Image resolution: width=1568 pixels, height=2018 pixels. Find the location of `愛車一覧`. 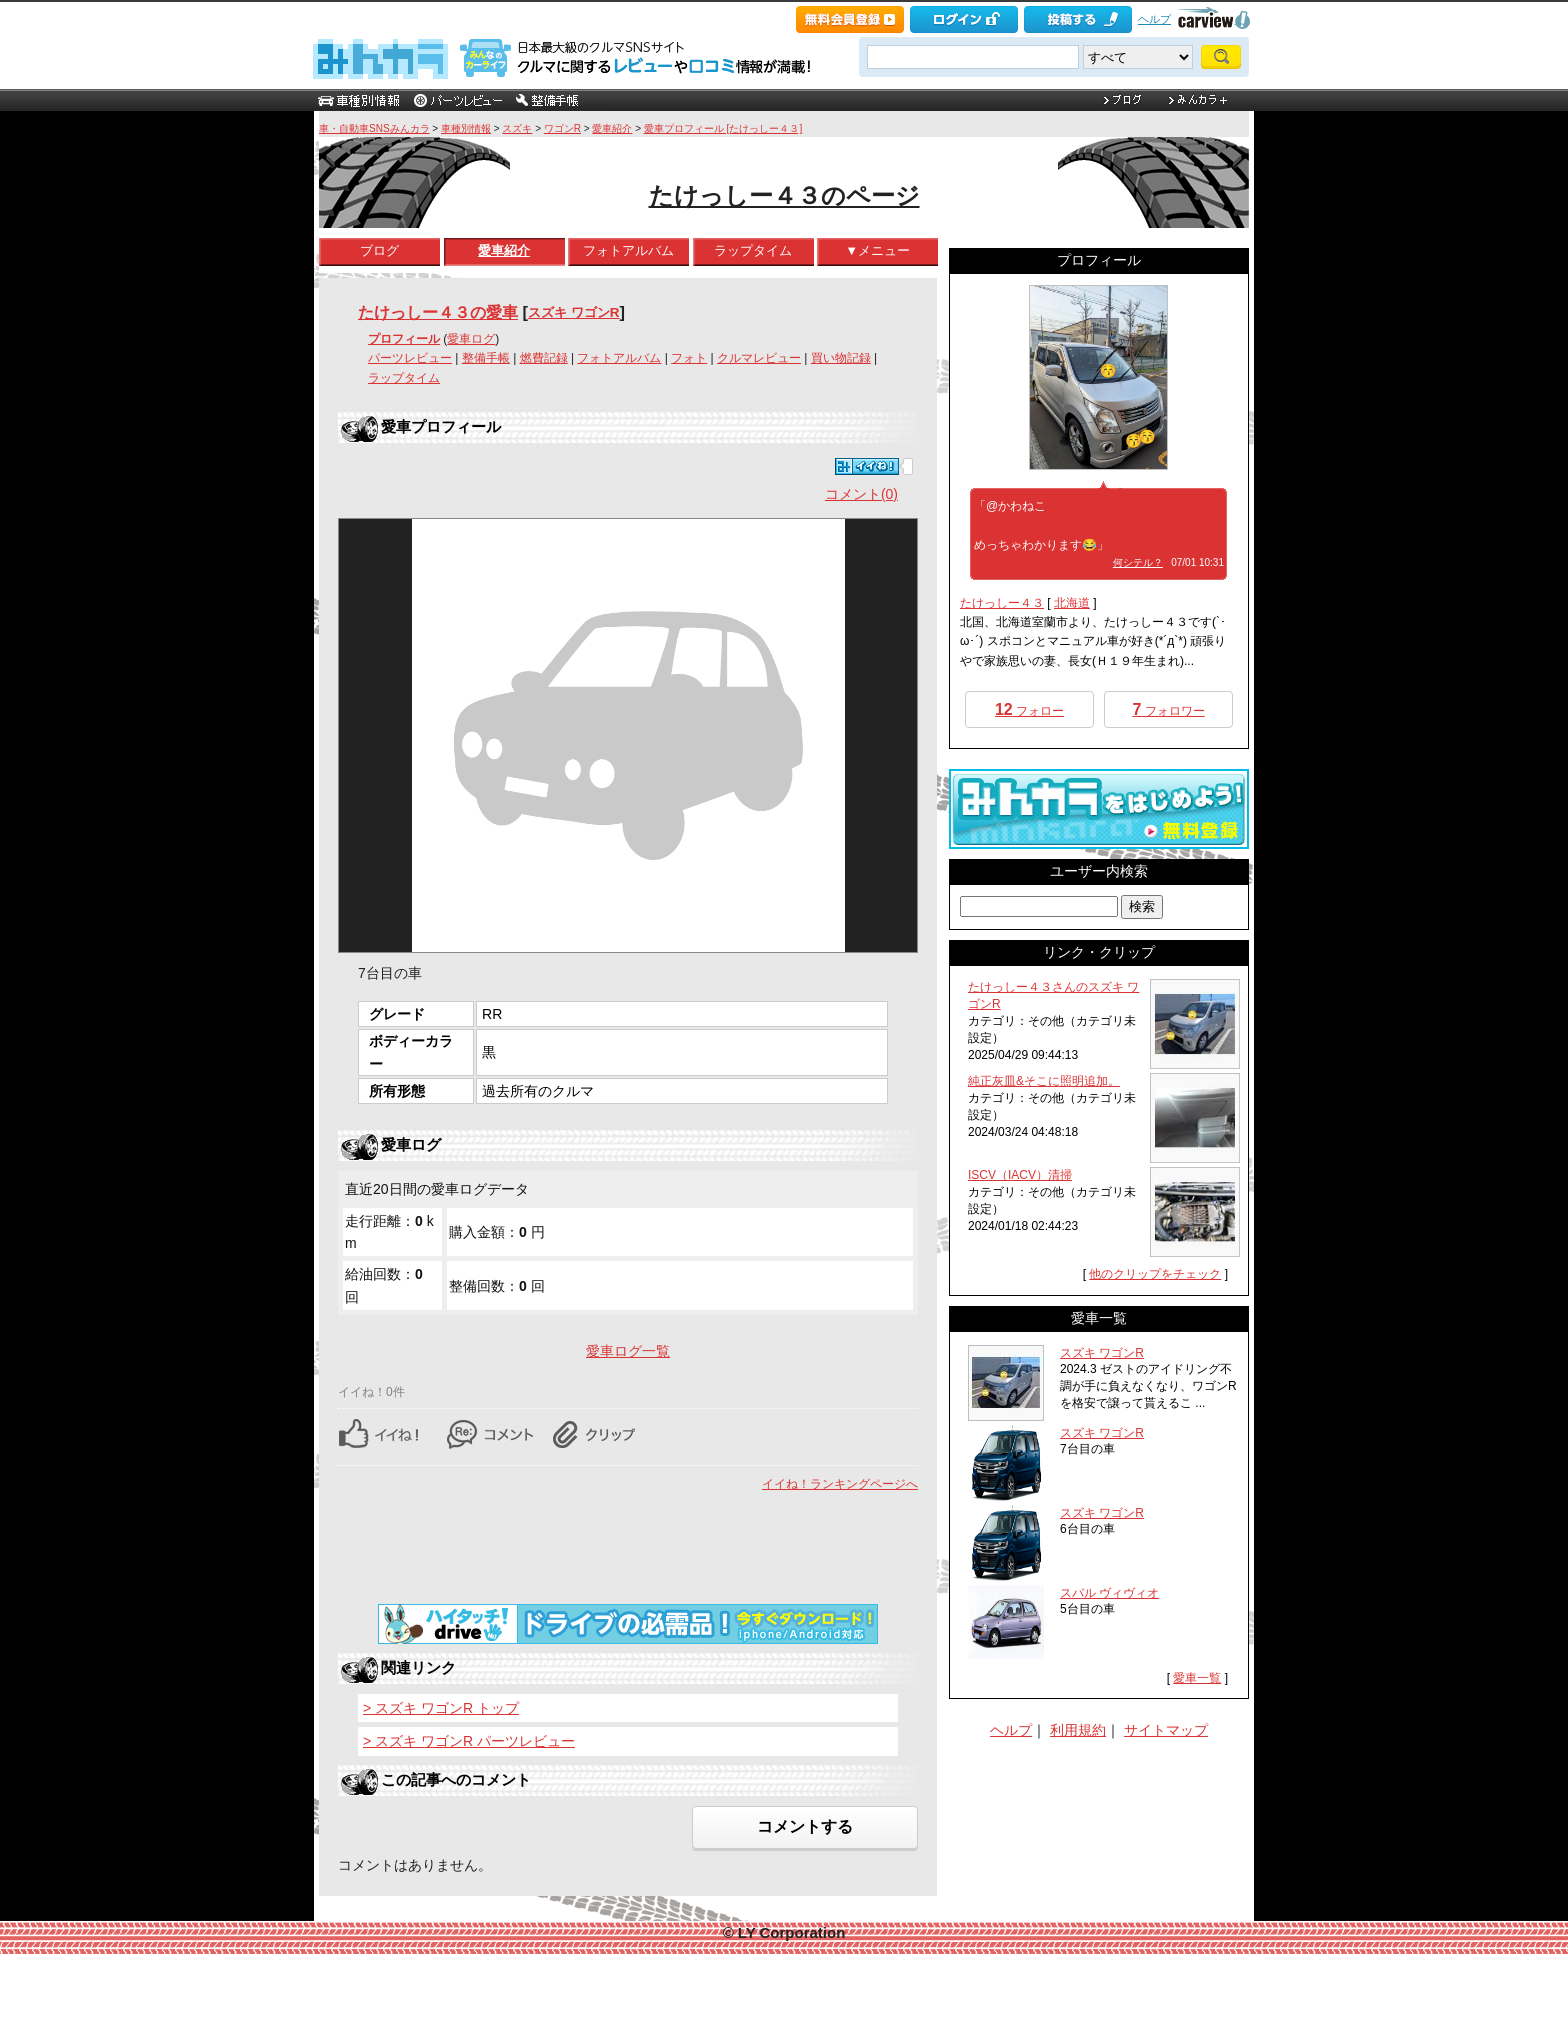

愛車一覧 is located at coordinates (1197, 1678).